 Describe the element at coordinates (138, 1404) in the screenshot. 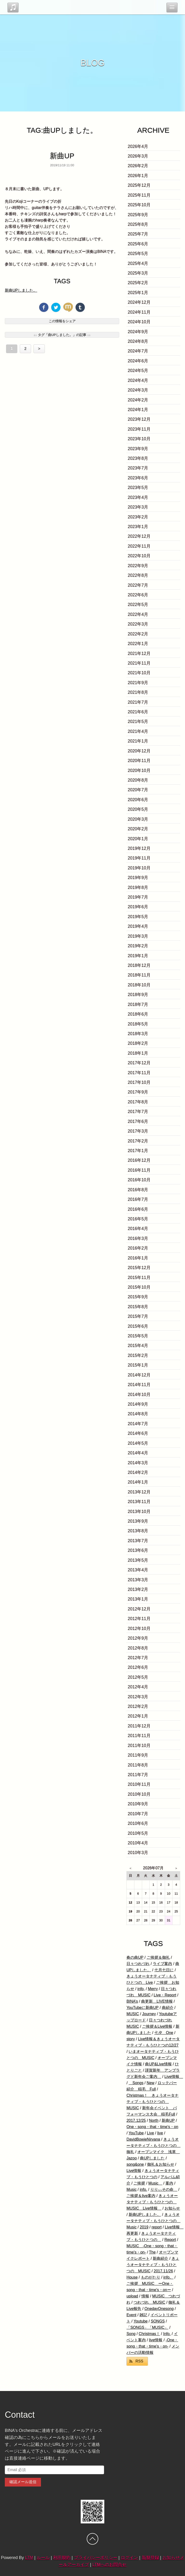

I see `2014年9月` at that location.